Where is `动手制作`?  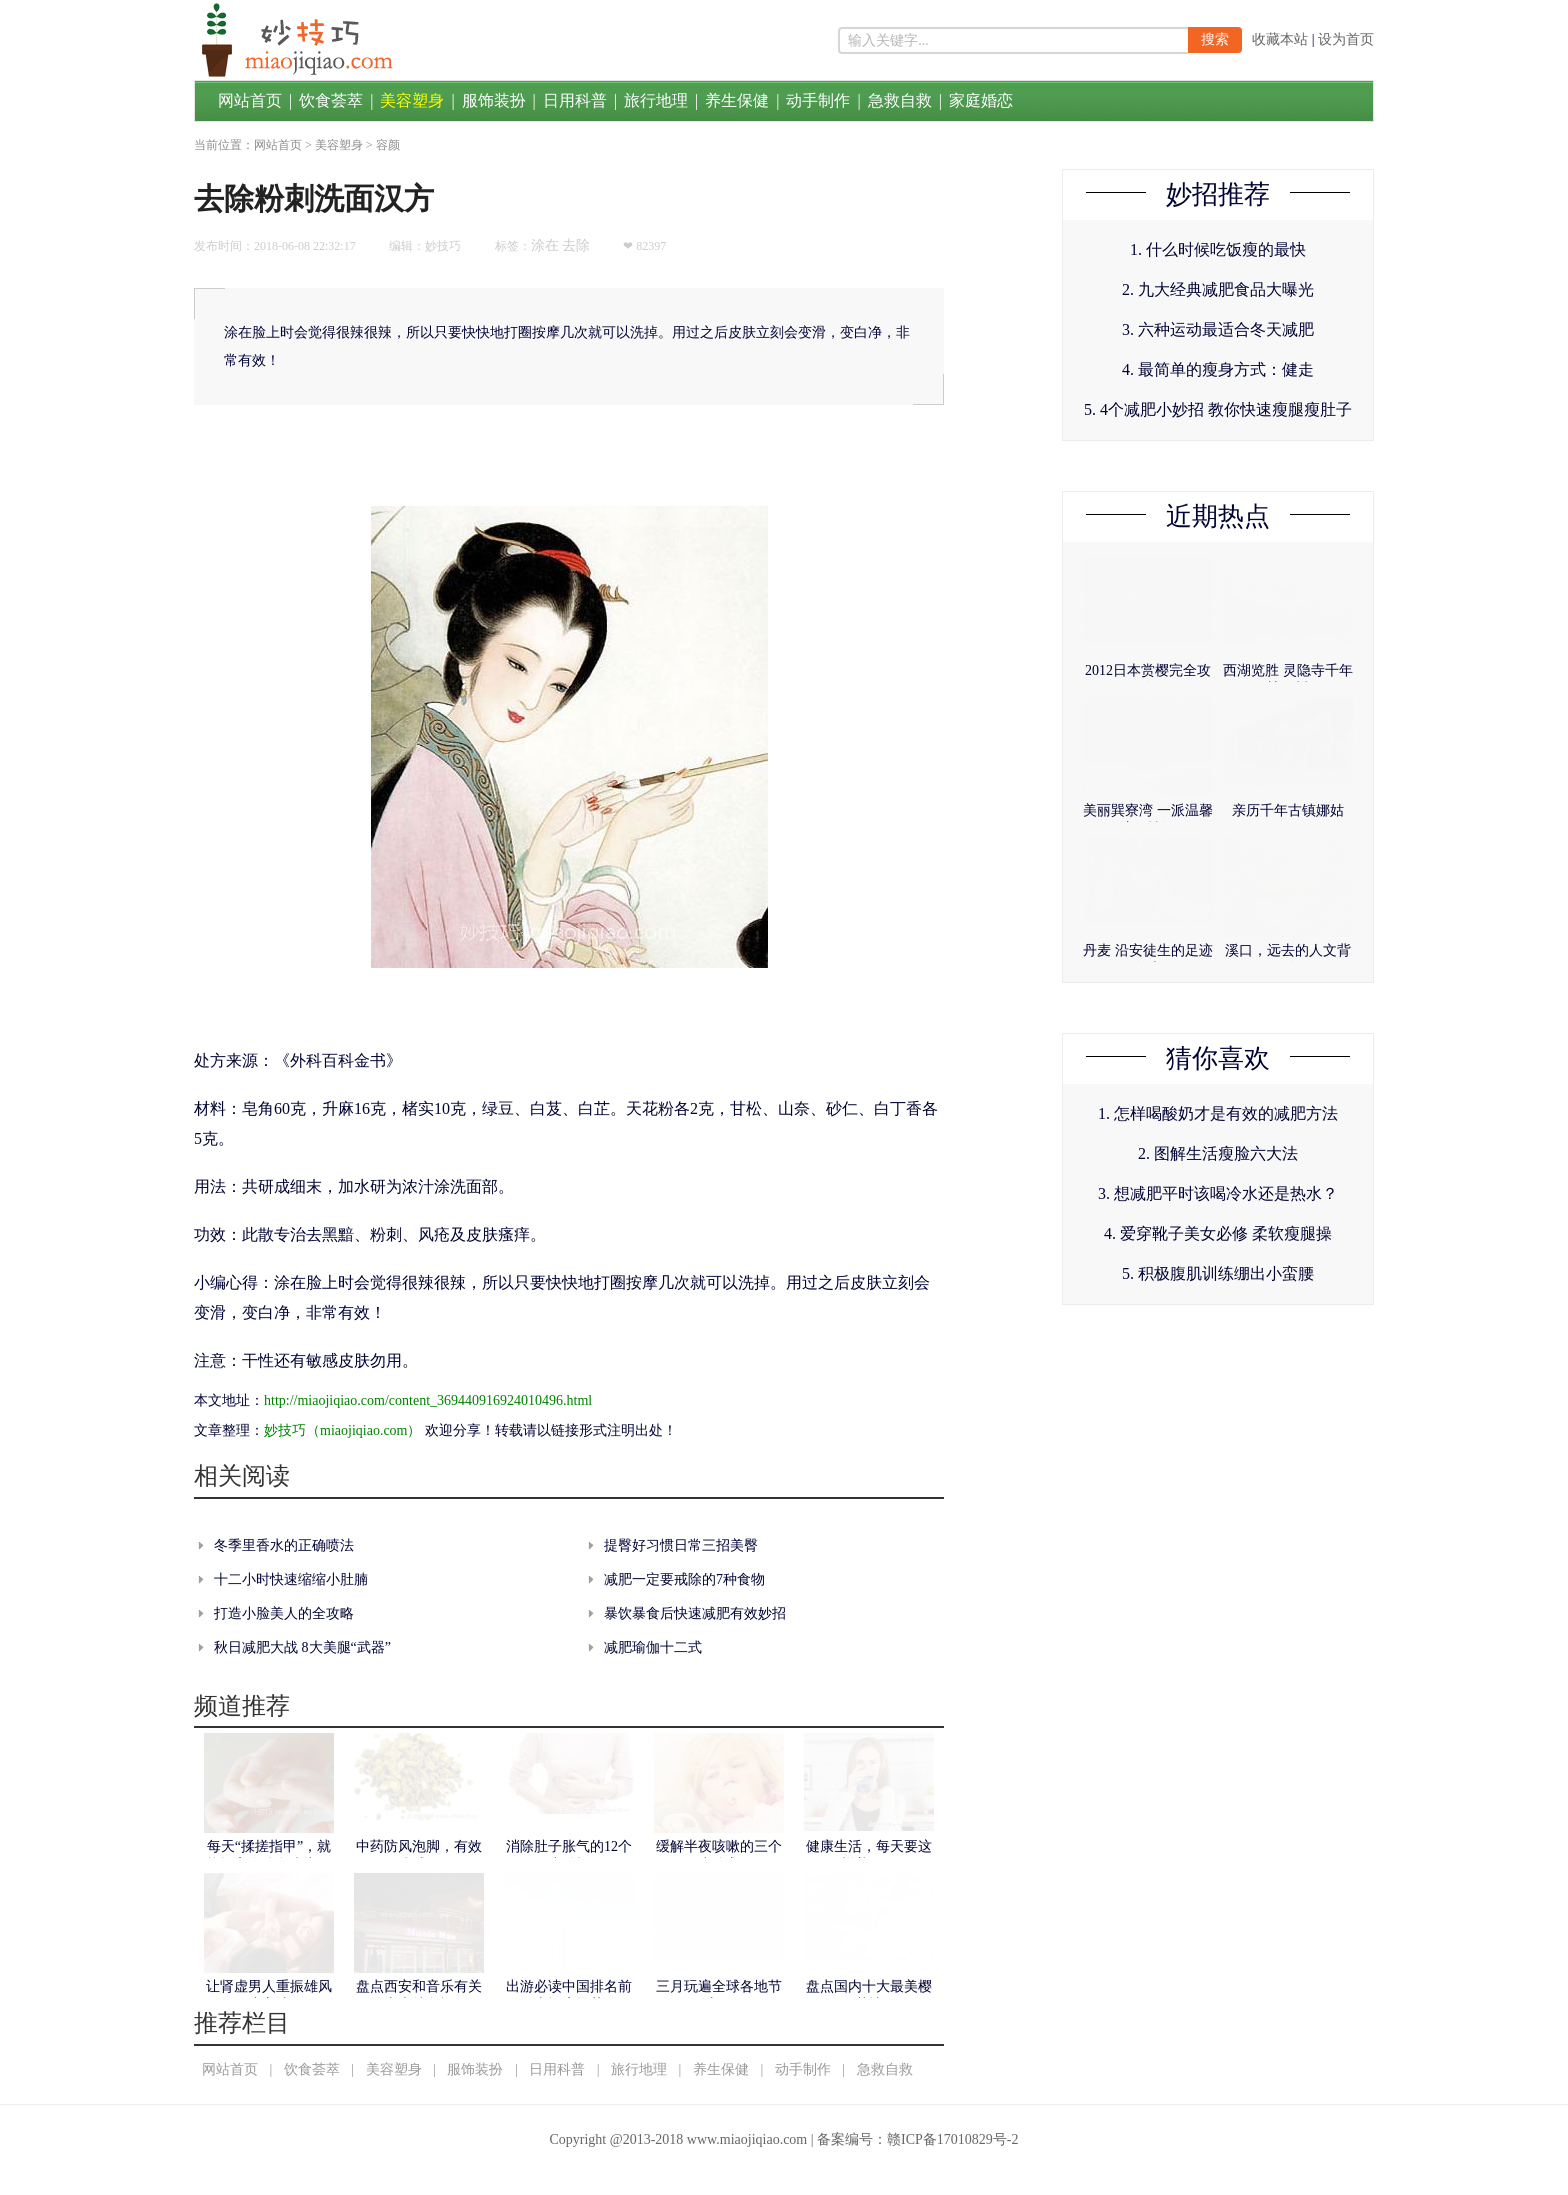
动手制作 is located at coordinates (818, 100).